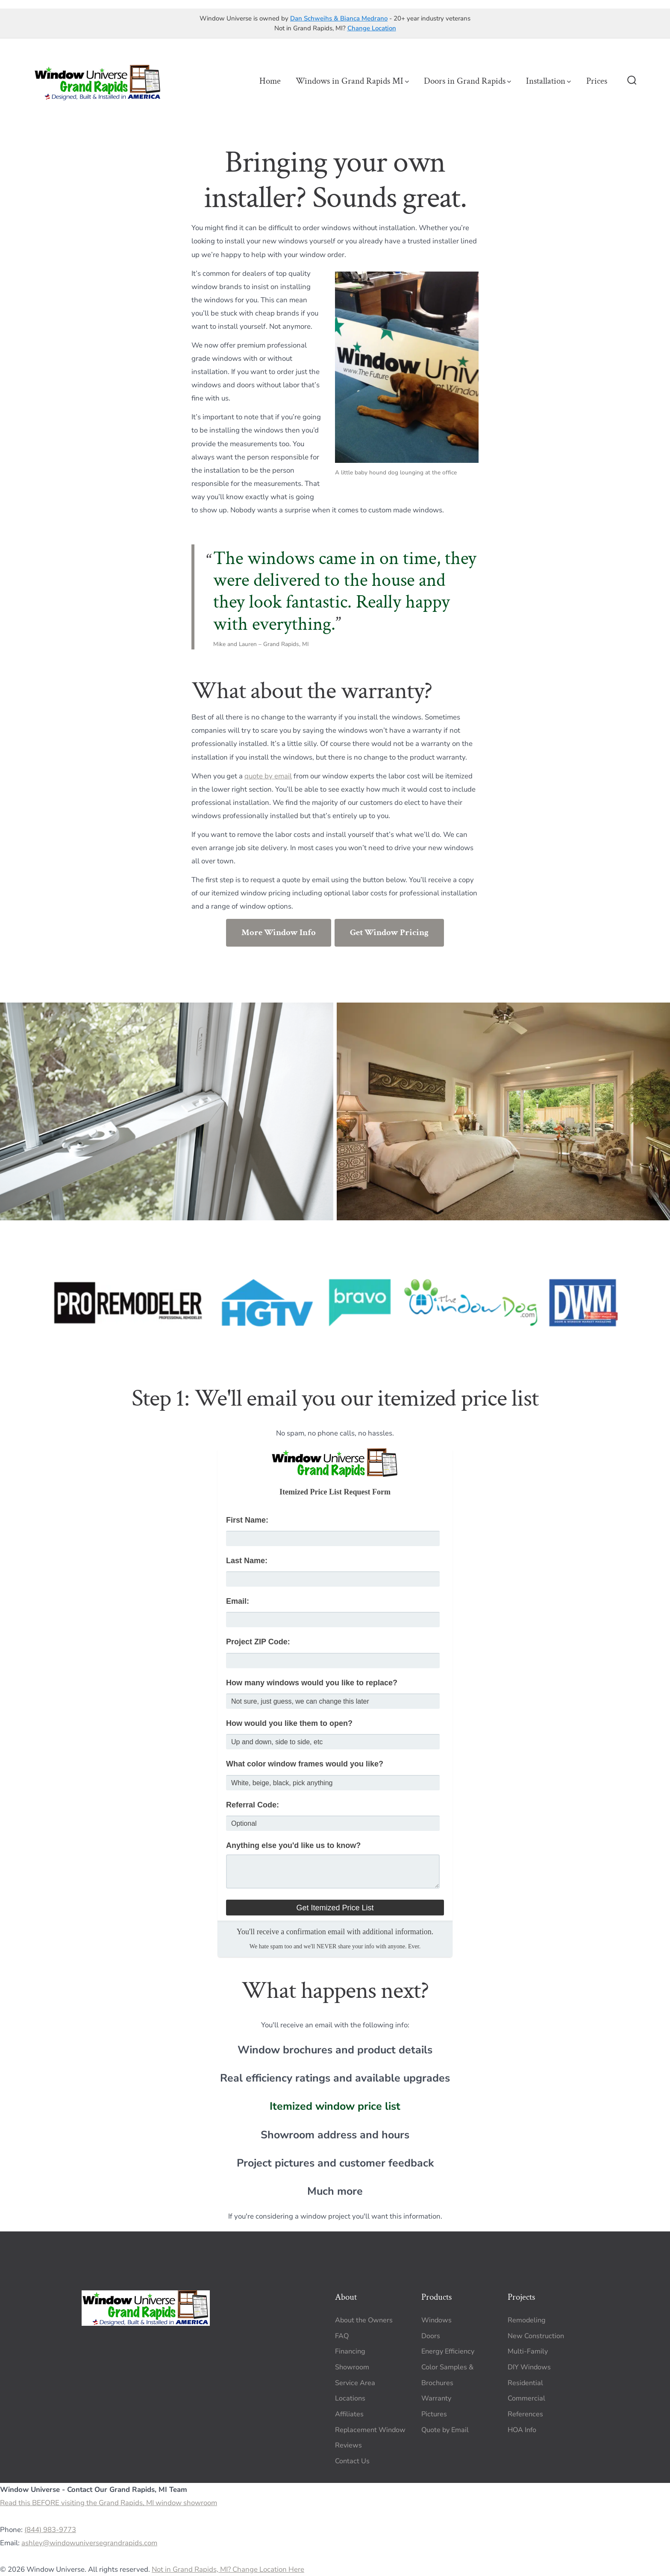 Image resolution: width=670 pixels, height=2576 pixels. What do you see at coordinates (364, 2320) in the screenshot?
I see `About the Owners` at bounding box center [364, 2320].